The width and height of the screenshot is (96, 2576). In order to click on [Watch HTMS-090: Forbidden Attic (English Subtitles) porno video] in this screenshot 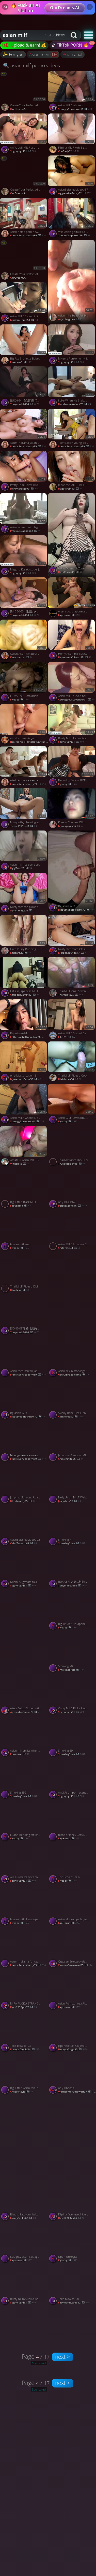, I will do `click(24, 683)`.